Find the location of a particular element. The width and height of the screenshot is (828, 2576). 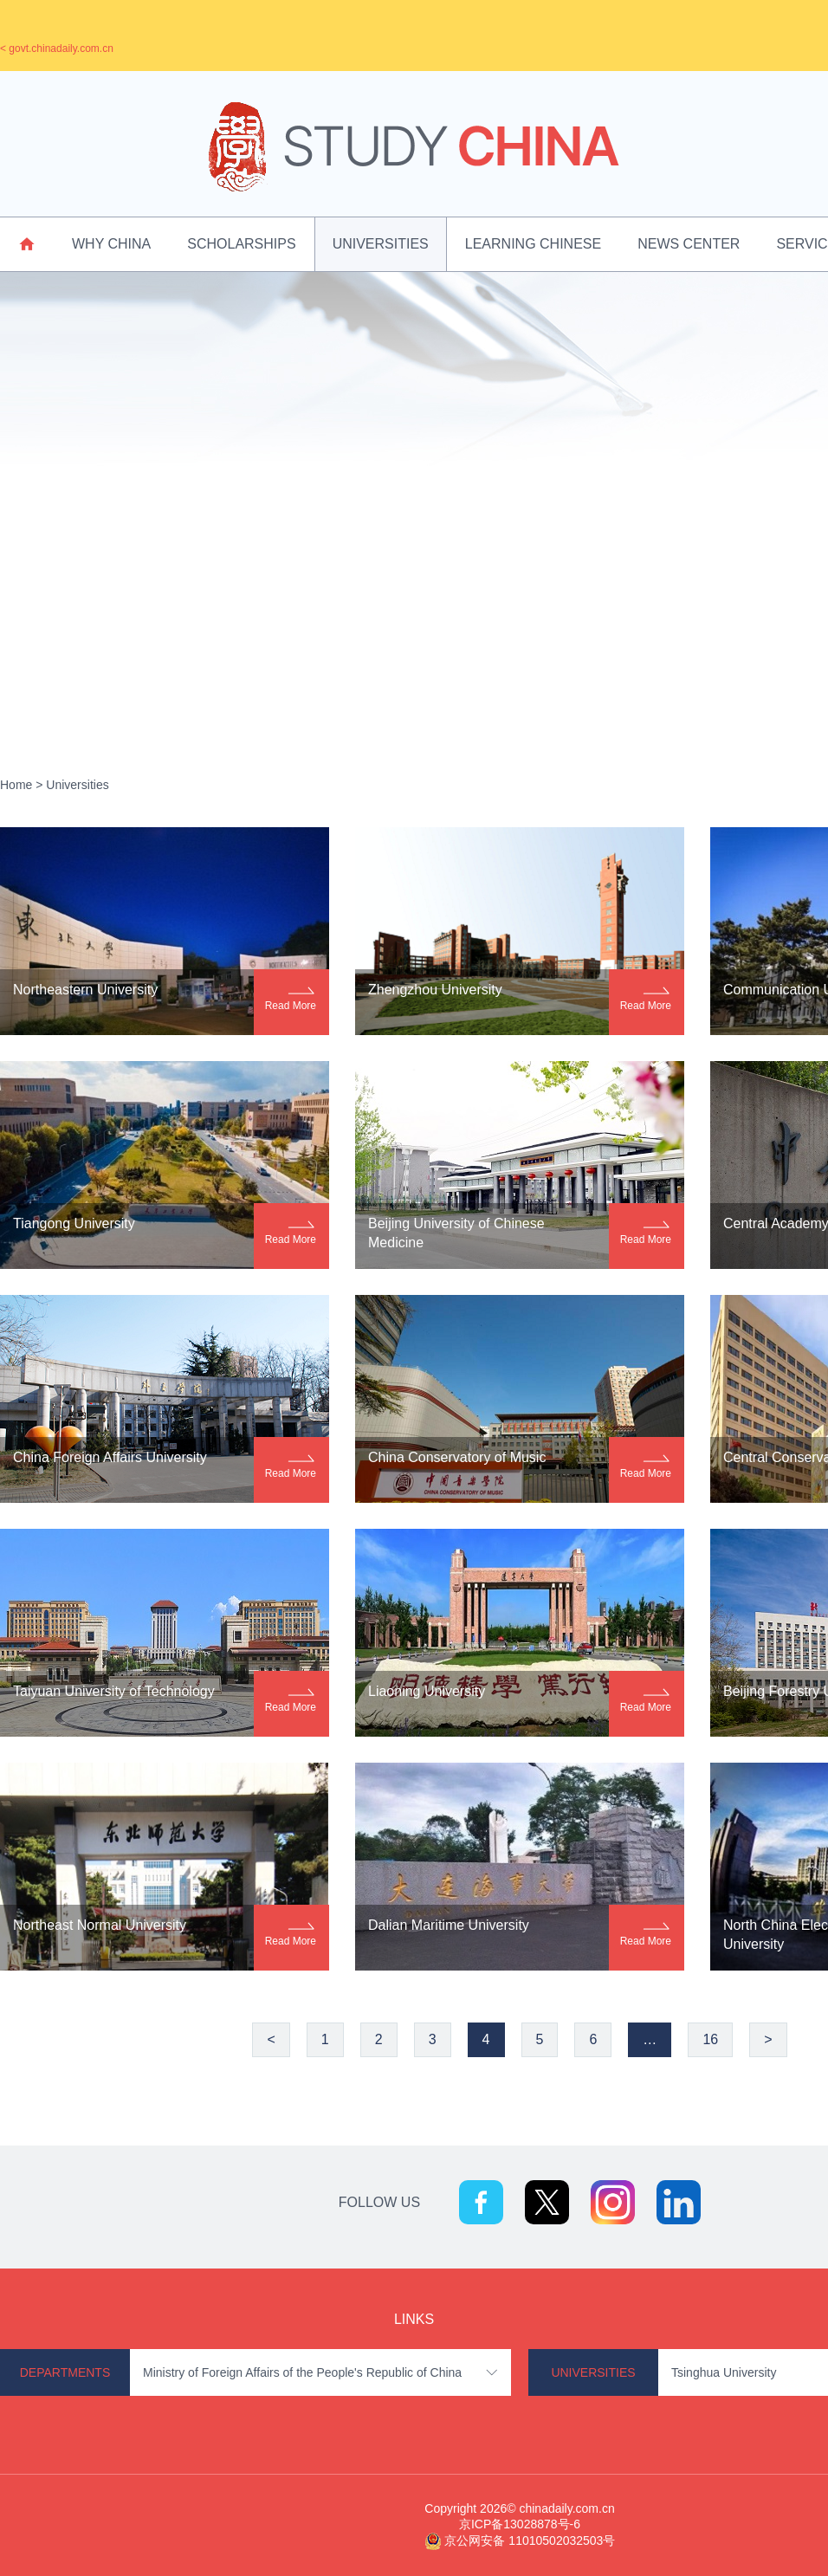

China Conservatory of Music is located at coordinates (457, 1457).